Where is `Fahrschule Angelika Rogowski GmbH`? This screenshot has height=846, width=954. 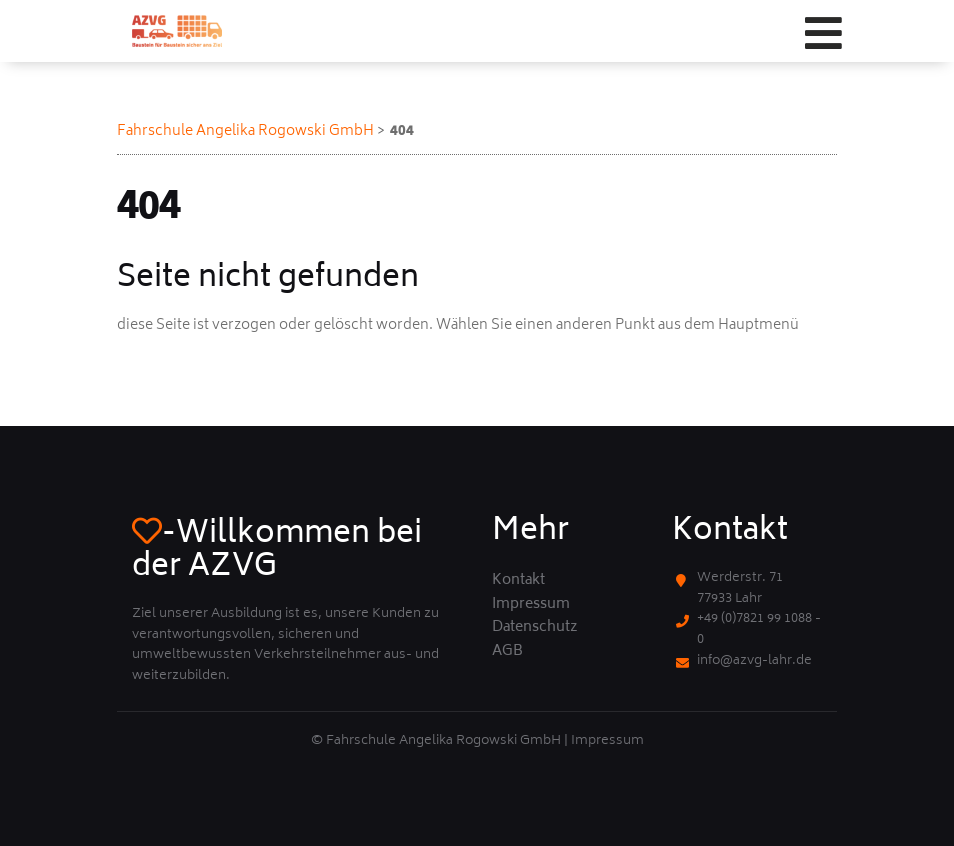 Fahrschule Angelika Rogowski GmbH is located at coordinates (245, 131).